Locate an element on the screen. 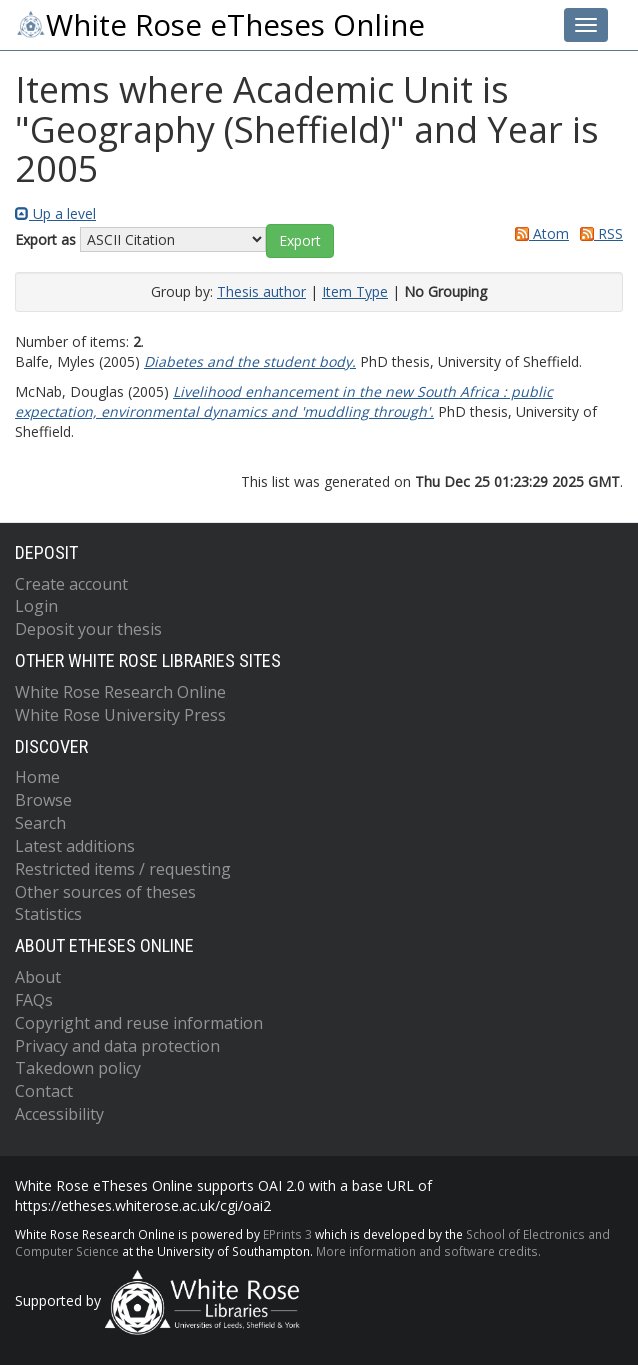 This screenshot has width=638, height=1365. White Rose Research Online is located at coordinates (120, 692).